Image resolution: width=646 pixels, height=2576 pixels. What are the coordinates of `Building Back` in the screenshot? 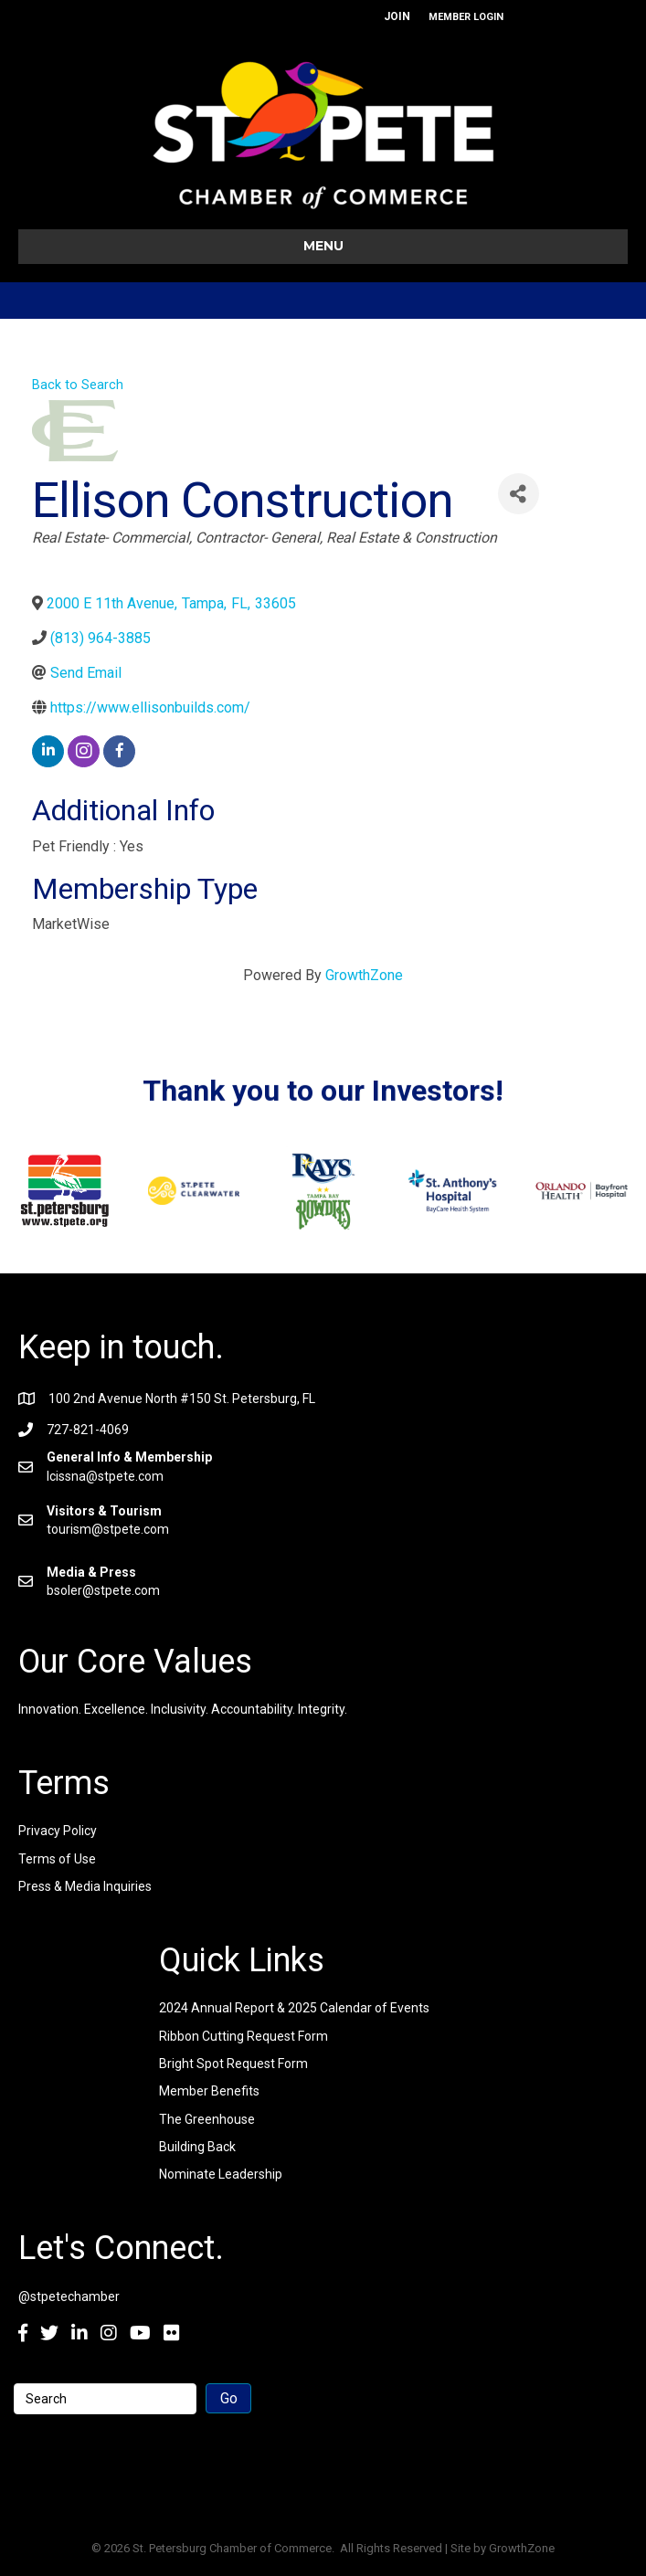 It's located at (197, 2146).